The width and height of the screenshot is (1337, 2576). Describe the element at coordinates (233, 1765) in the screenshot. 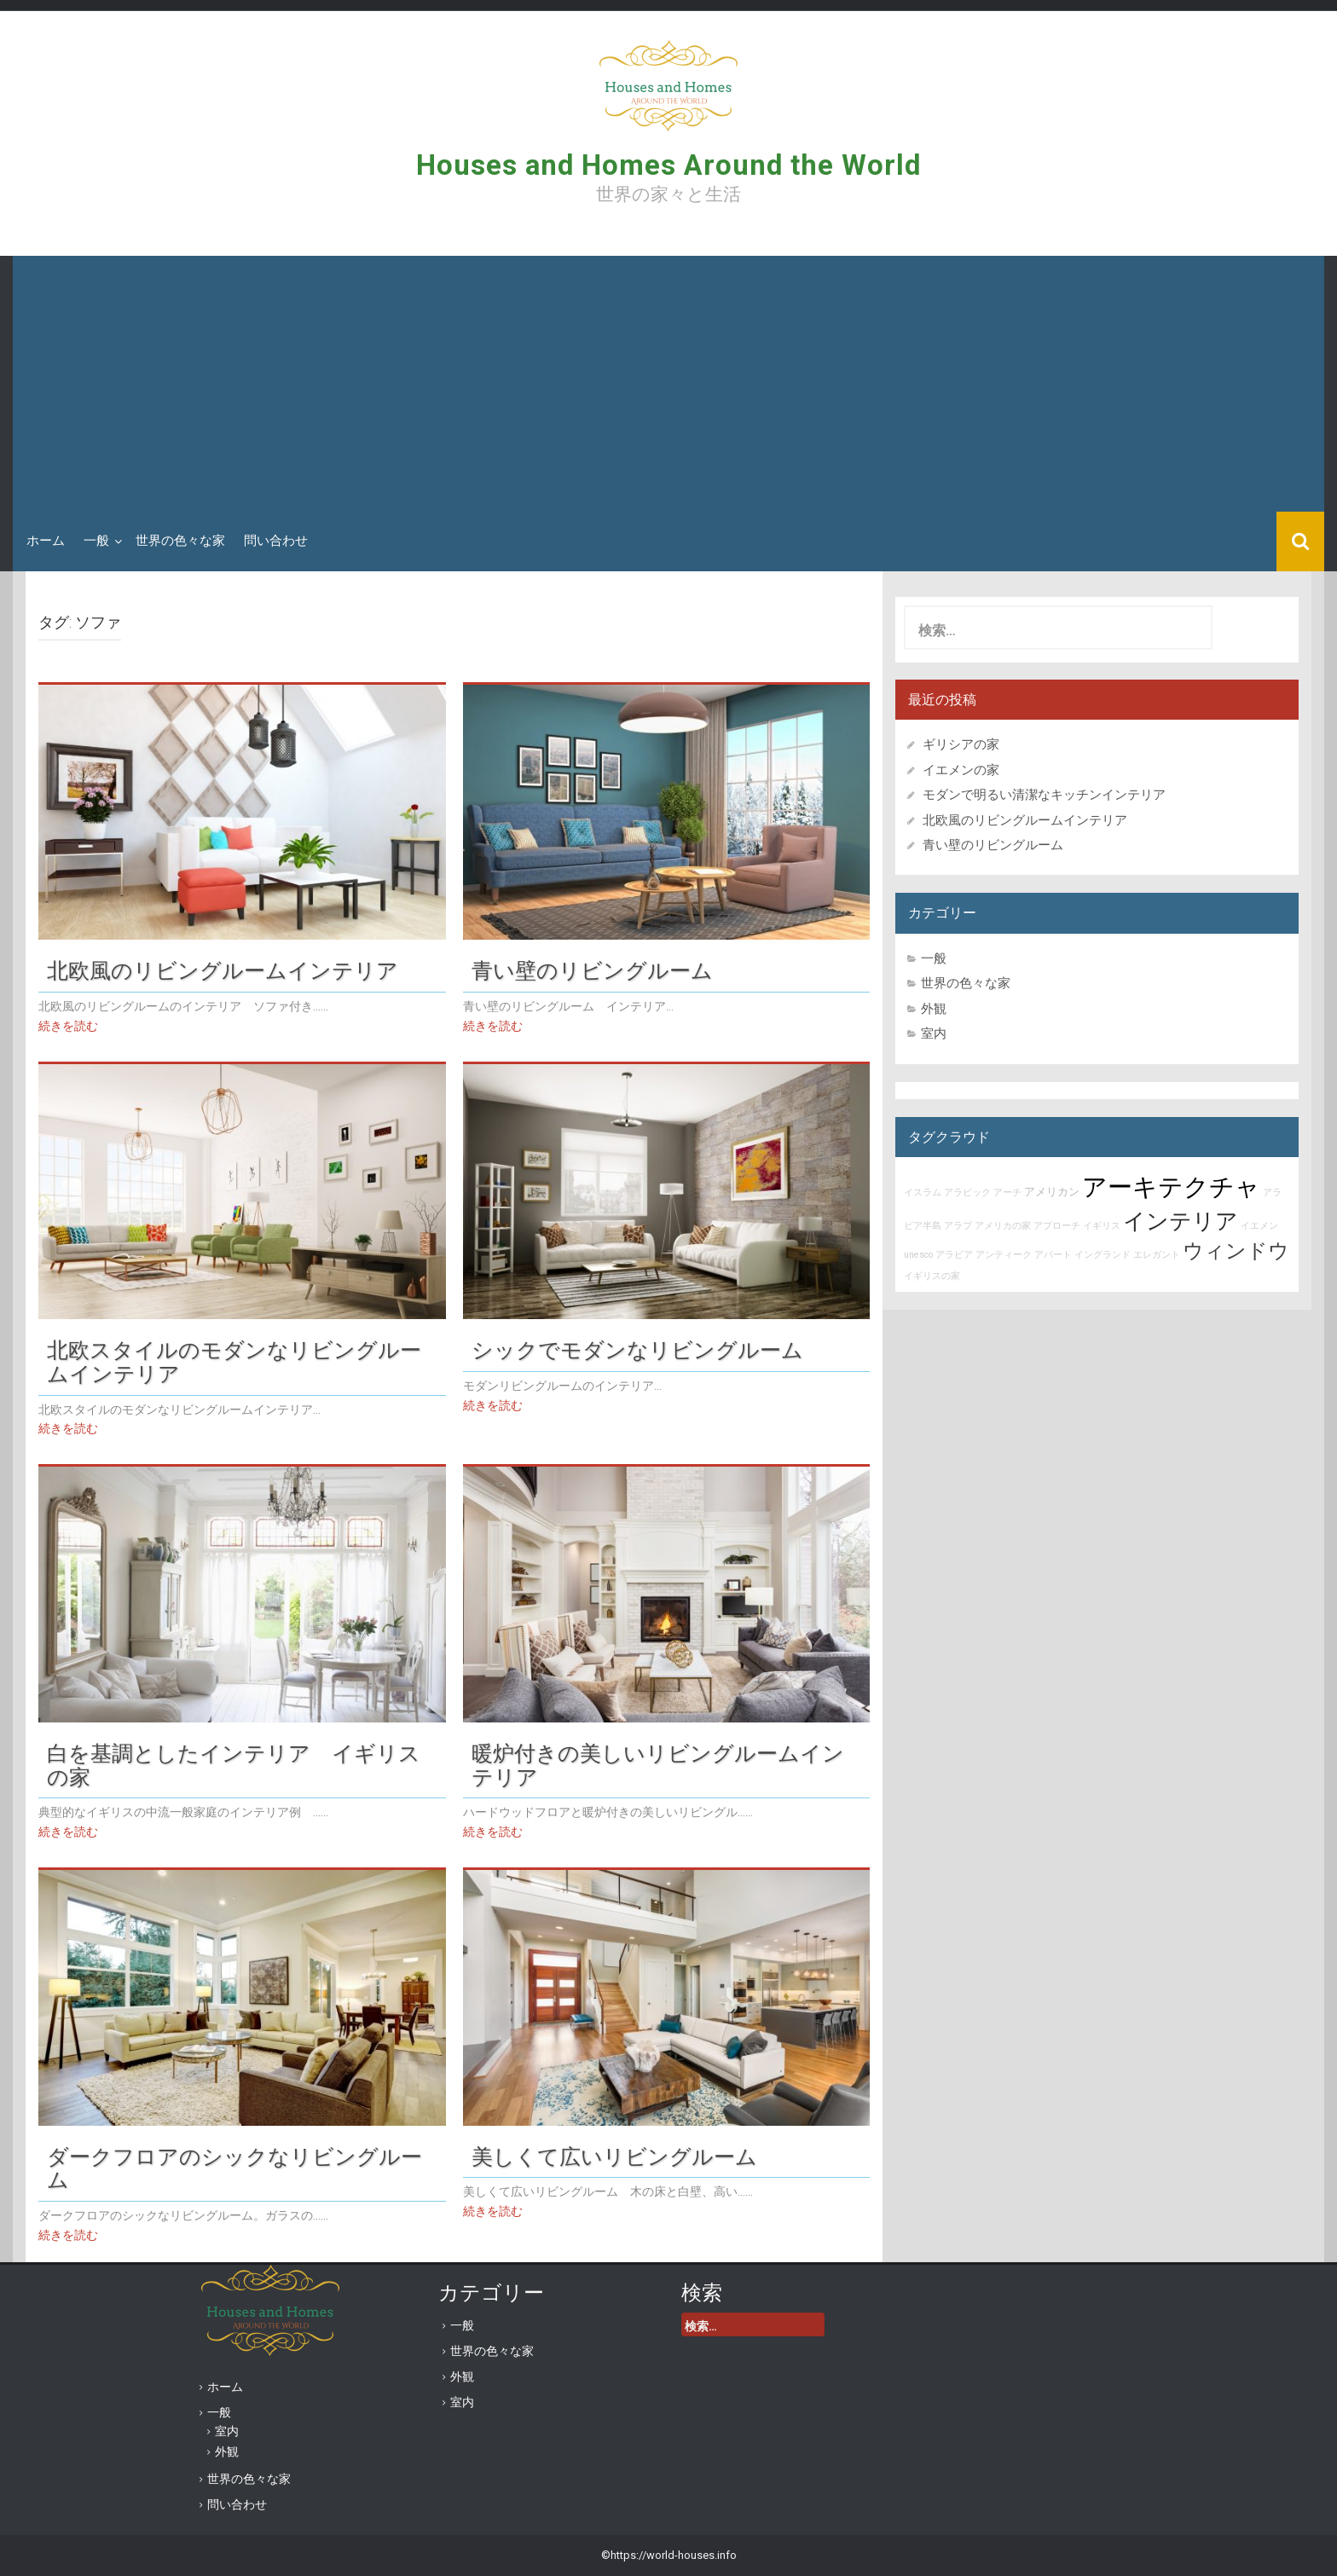

I see `白を基調としたインテリア イギリスの家` at that location.